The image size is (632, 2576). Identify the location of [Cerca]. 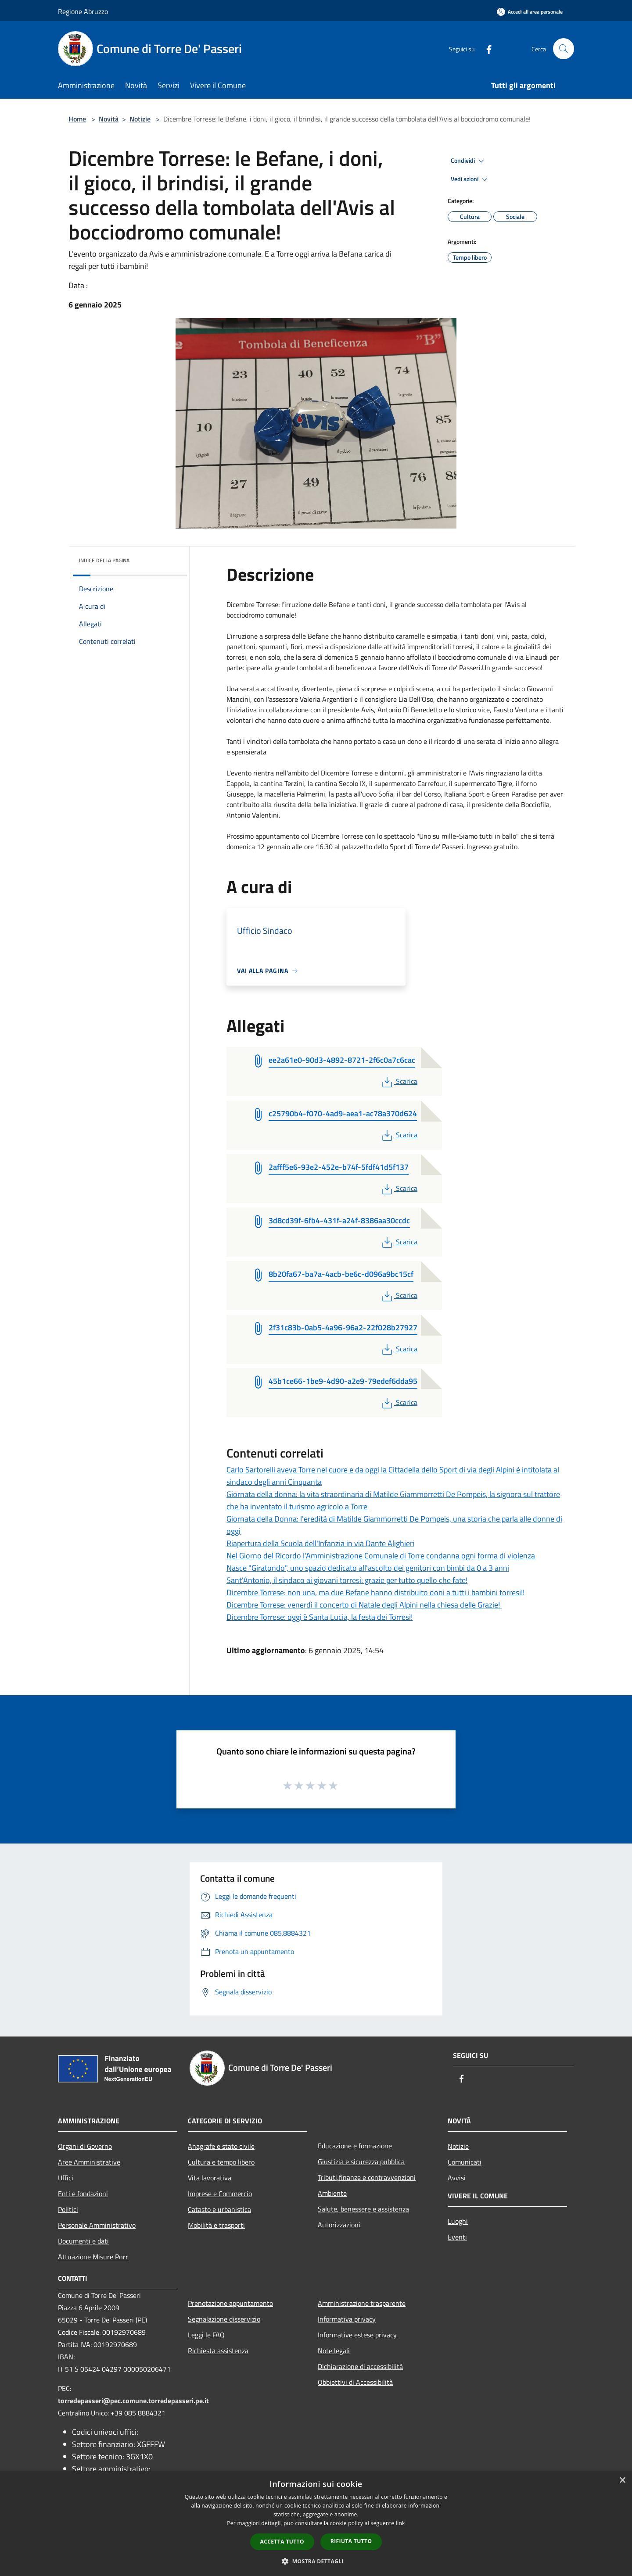
(563, 48).